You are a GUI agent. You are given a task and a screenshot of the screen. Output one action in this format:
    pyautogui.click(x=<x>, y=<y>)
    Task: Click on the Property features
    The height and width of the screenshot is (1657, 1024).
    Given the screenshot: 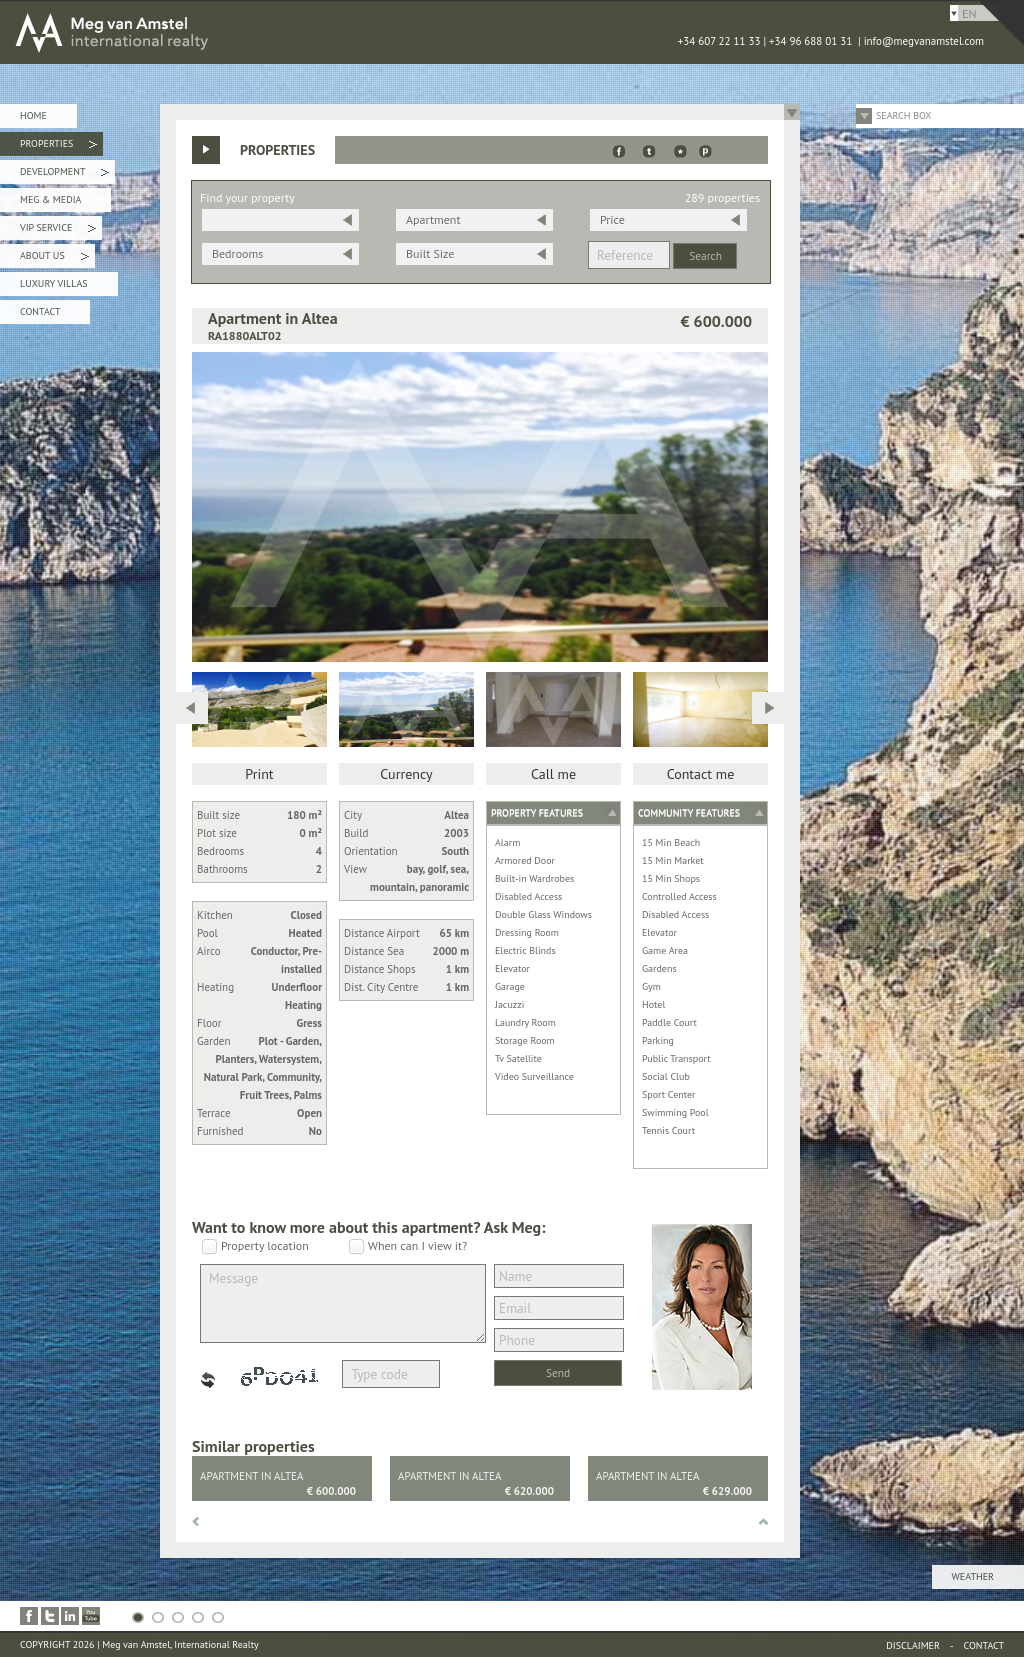 What is the action you would take?
    pyautogui.click(x=537, y=812)
    